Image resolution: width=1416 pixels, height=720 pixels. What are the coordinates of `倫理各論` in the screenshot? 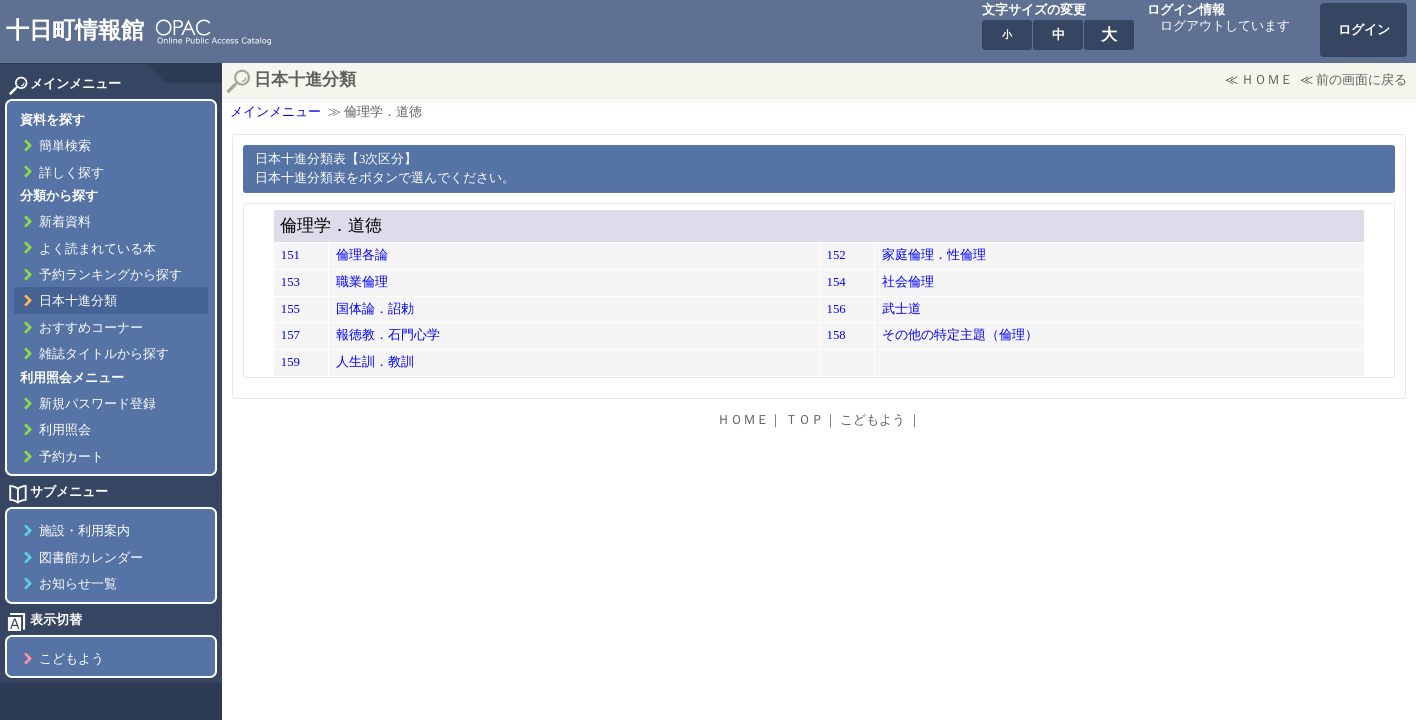 It's located at (362, 255).